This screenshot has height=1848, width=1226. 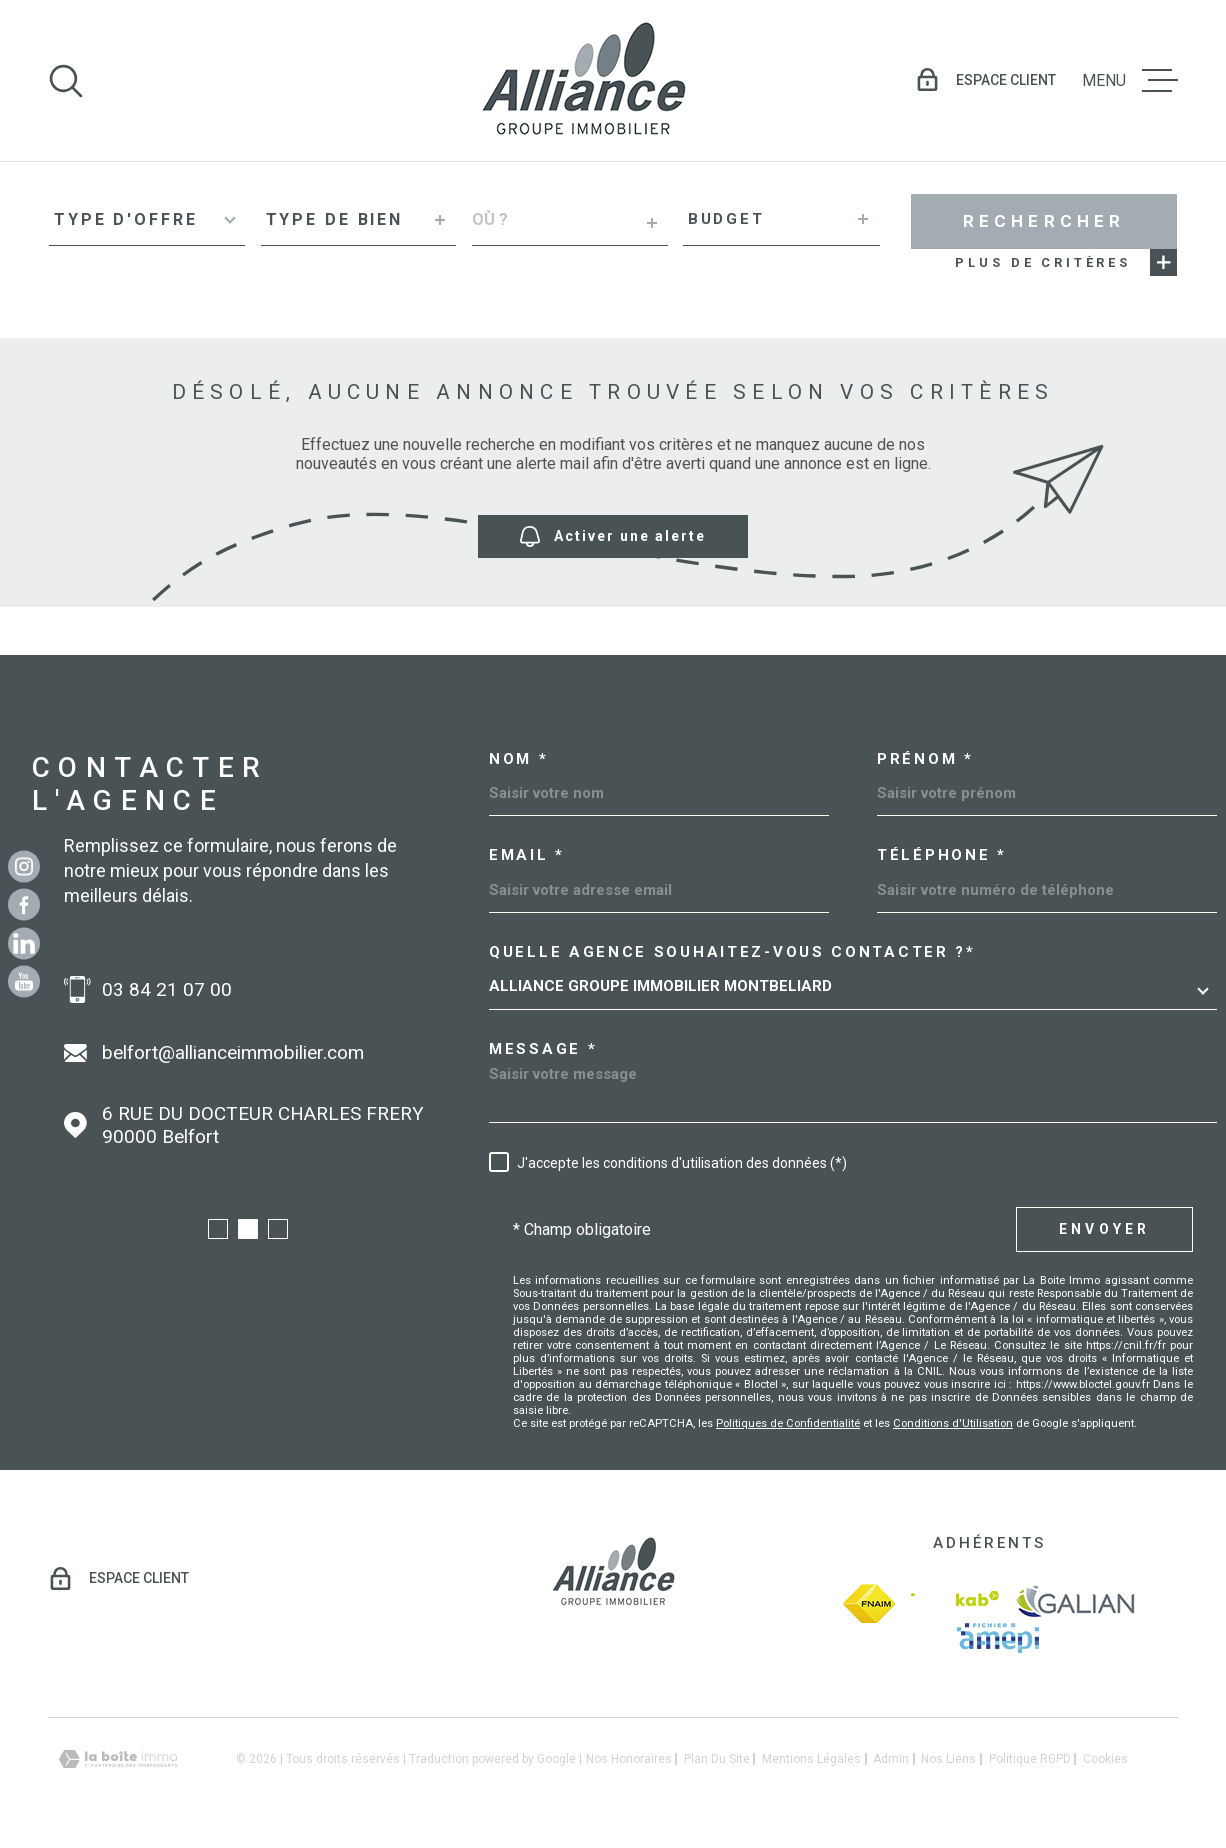 What do you see at coordinates (1075, 1603) in the screenshot?
I see `[galian - Ouverture dans une nouvelle fenêtre]` at bounding box center [1075, 1603].